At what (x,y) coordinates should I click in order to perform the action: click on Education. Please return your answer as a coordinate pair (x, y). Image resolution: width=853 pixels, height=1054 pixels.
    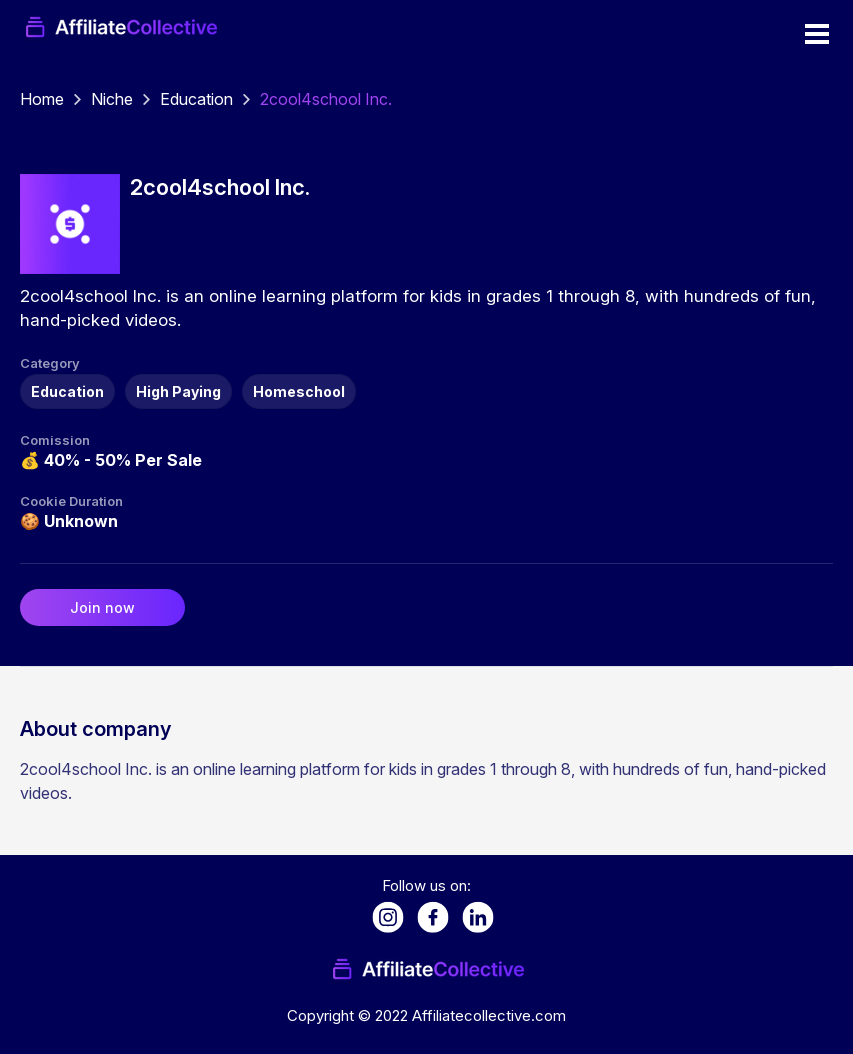
    Looking at the image, I should click on (196, 99).